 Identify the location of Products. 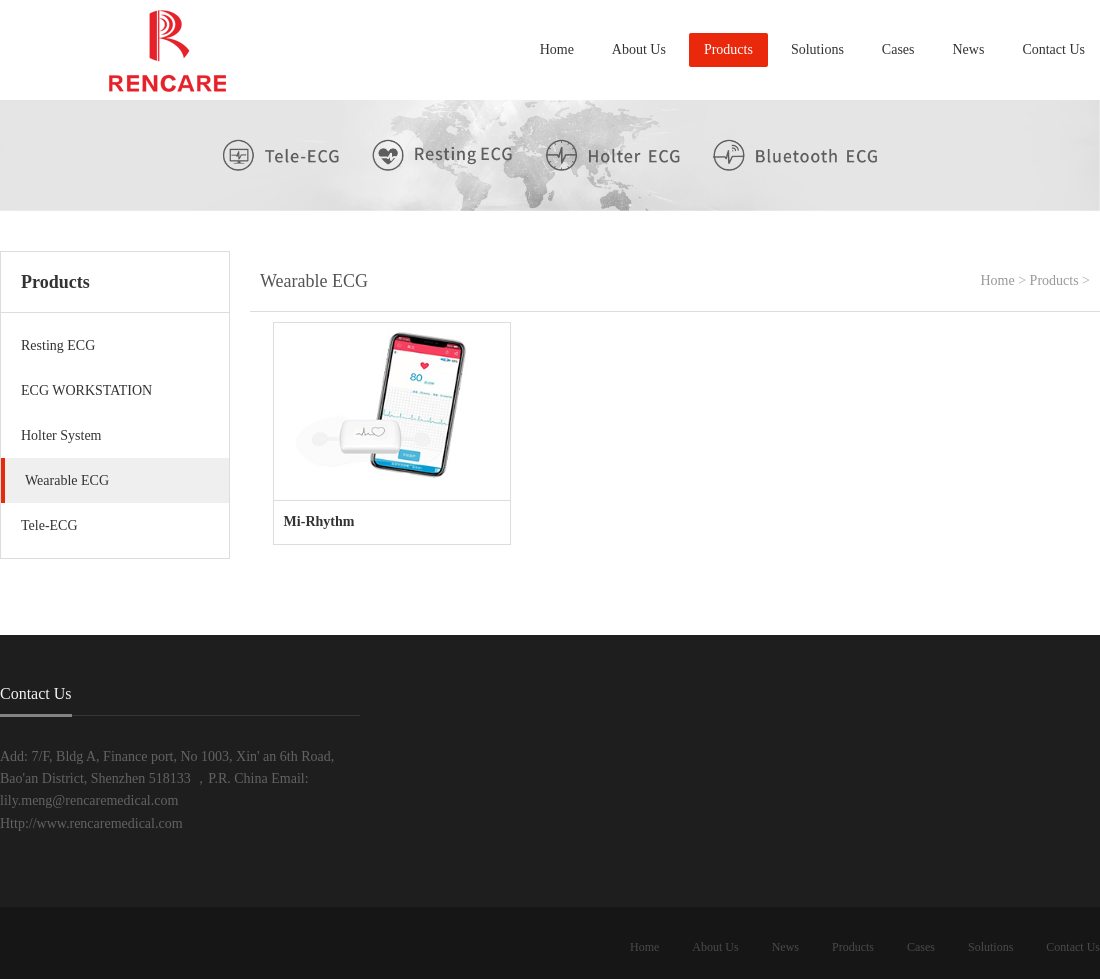
(728, 49).